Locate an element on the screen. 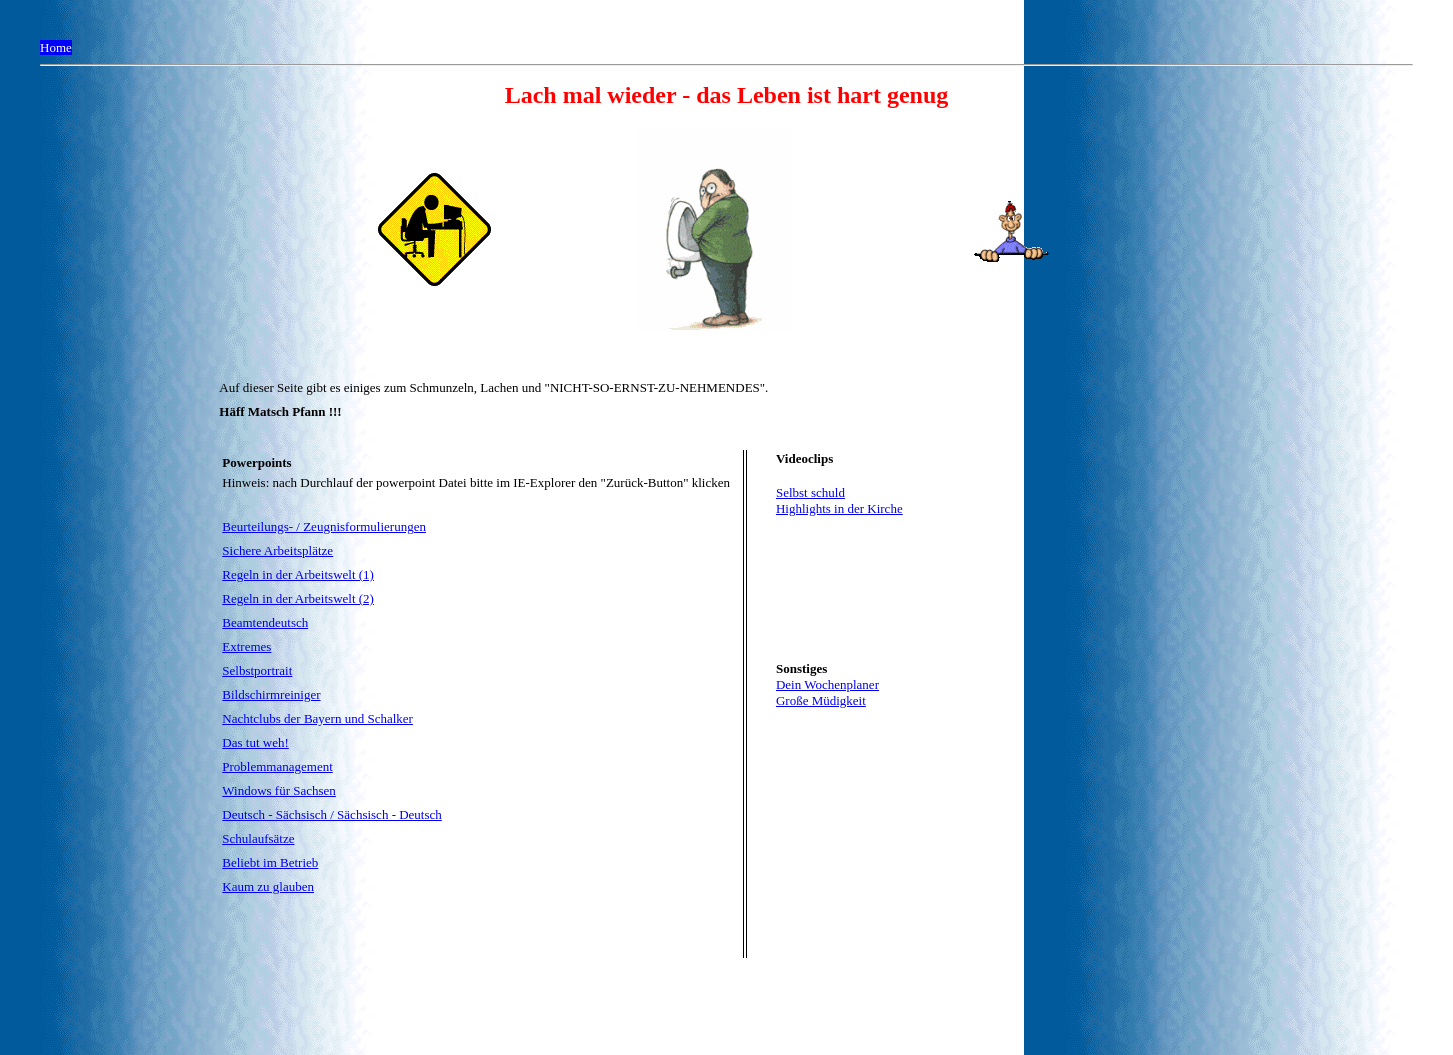  Sichere Arbeitsplätze is located at coordinates (277, 550).